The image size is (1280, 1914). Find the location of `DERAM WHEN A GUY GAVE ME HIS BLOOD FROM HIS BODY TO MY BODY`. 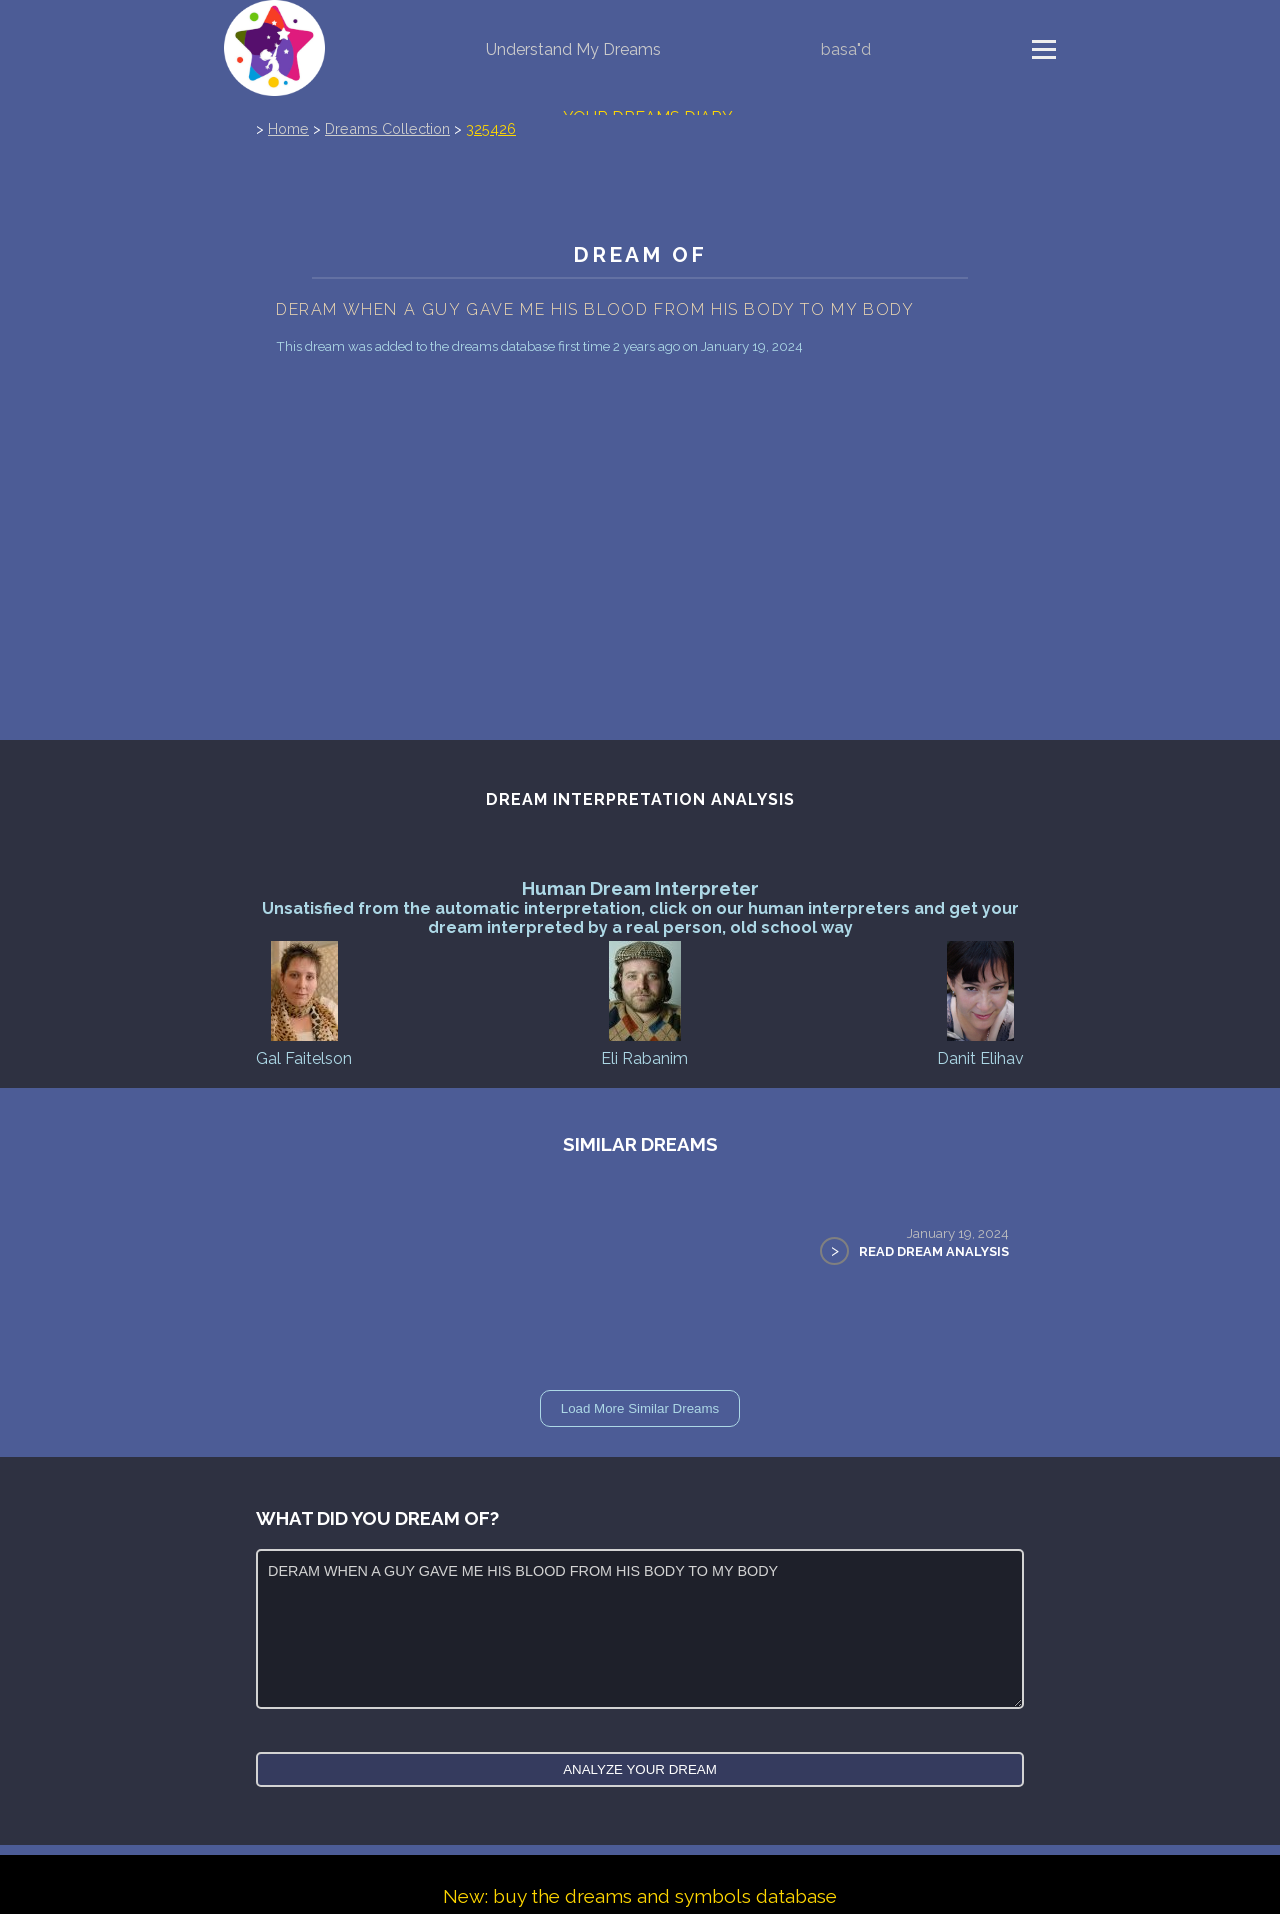

DERAM WHEN A GUY GAVE ME HIS BLOOD FROM HIS BODY TO MY BODY is located at coordinates (640, 1629).